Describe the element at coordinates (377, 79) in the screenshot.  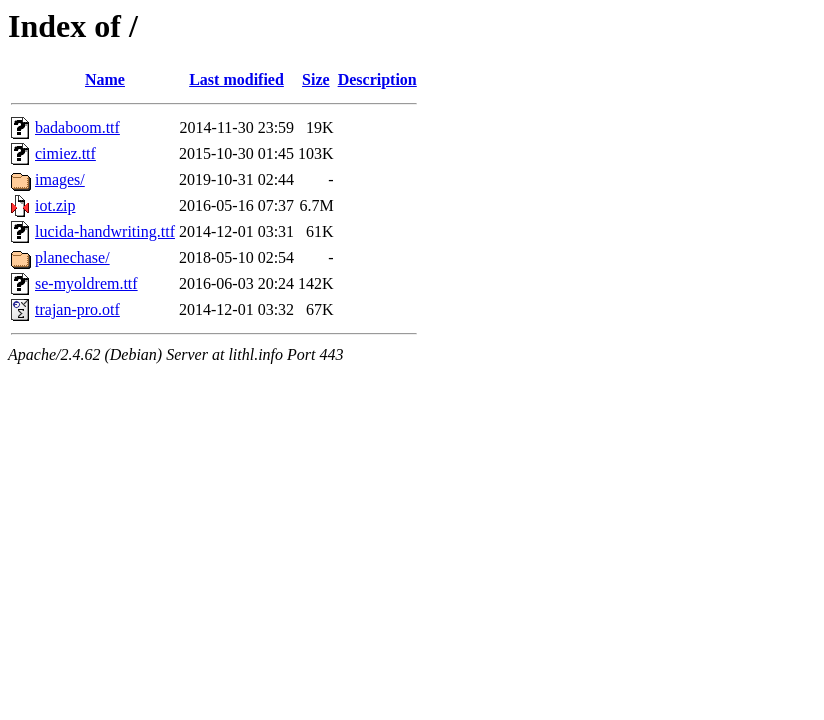
I see `Description` at that location.